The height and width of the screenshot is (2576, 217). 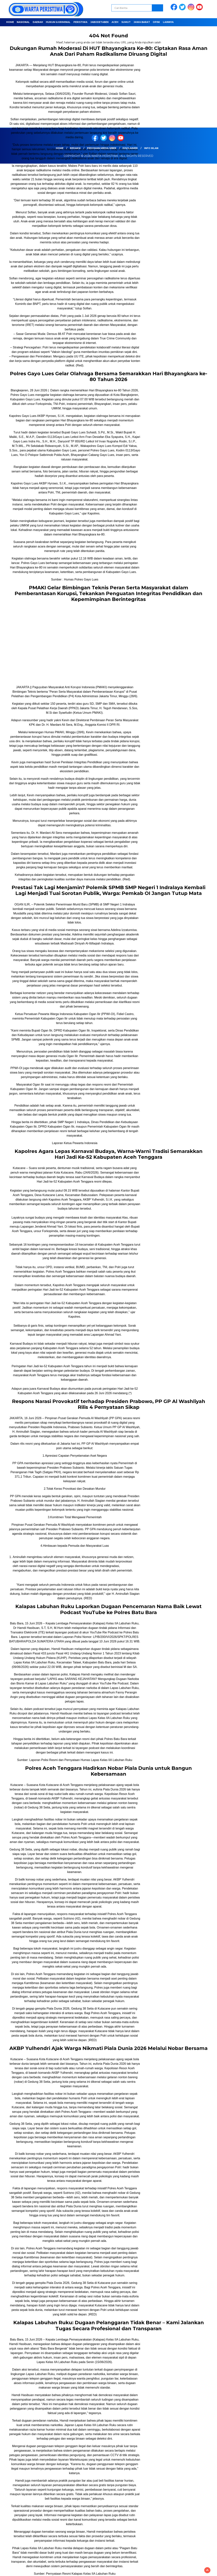 I want to click on Info Iklan, so click(x=151, y=148).